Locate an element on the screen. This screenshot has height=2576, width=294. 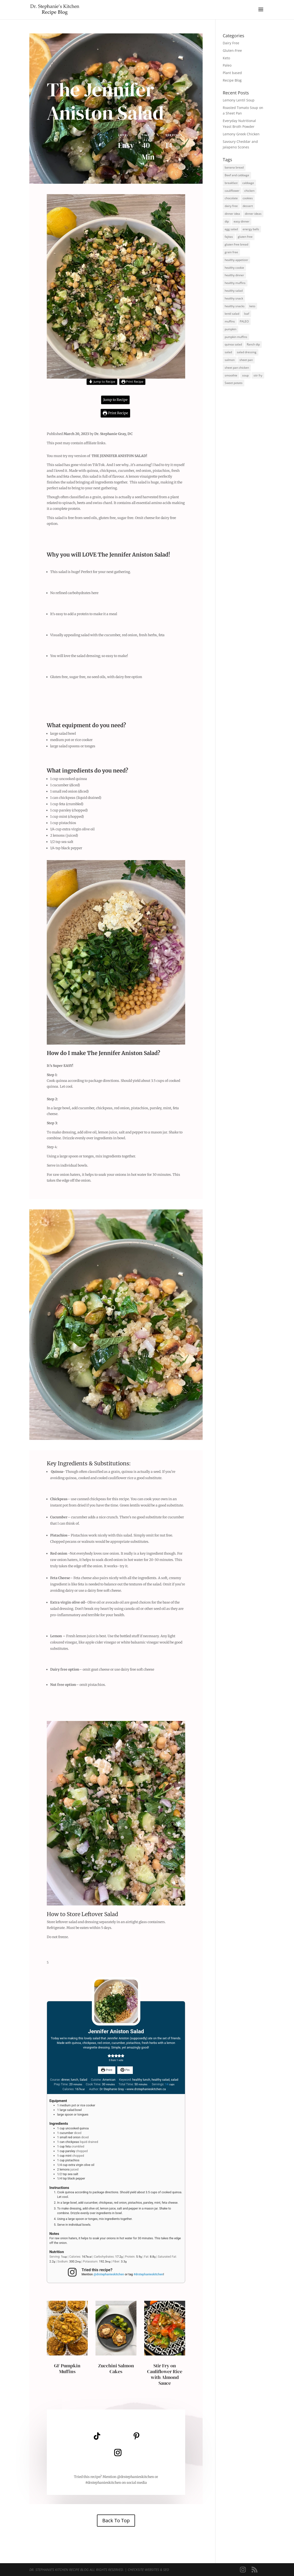
Paleo is located at coordinates (227, 65).